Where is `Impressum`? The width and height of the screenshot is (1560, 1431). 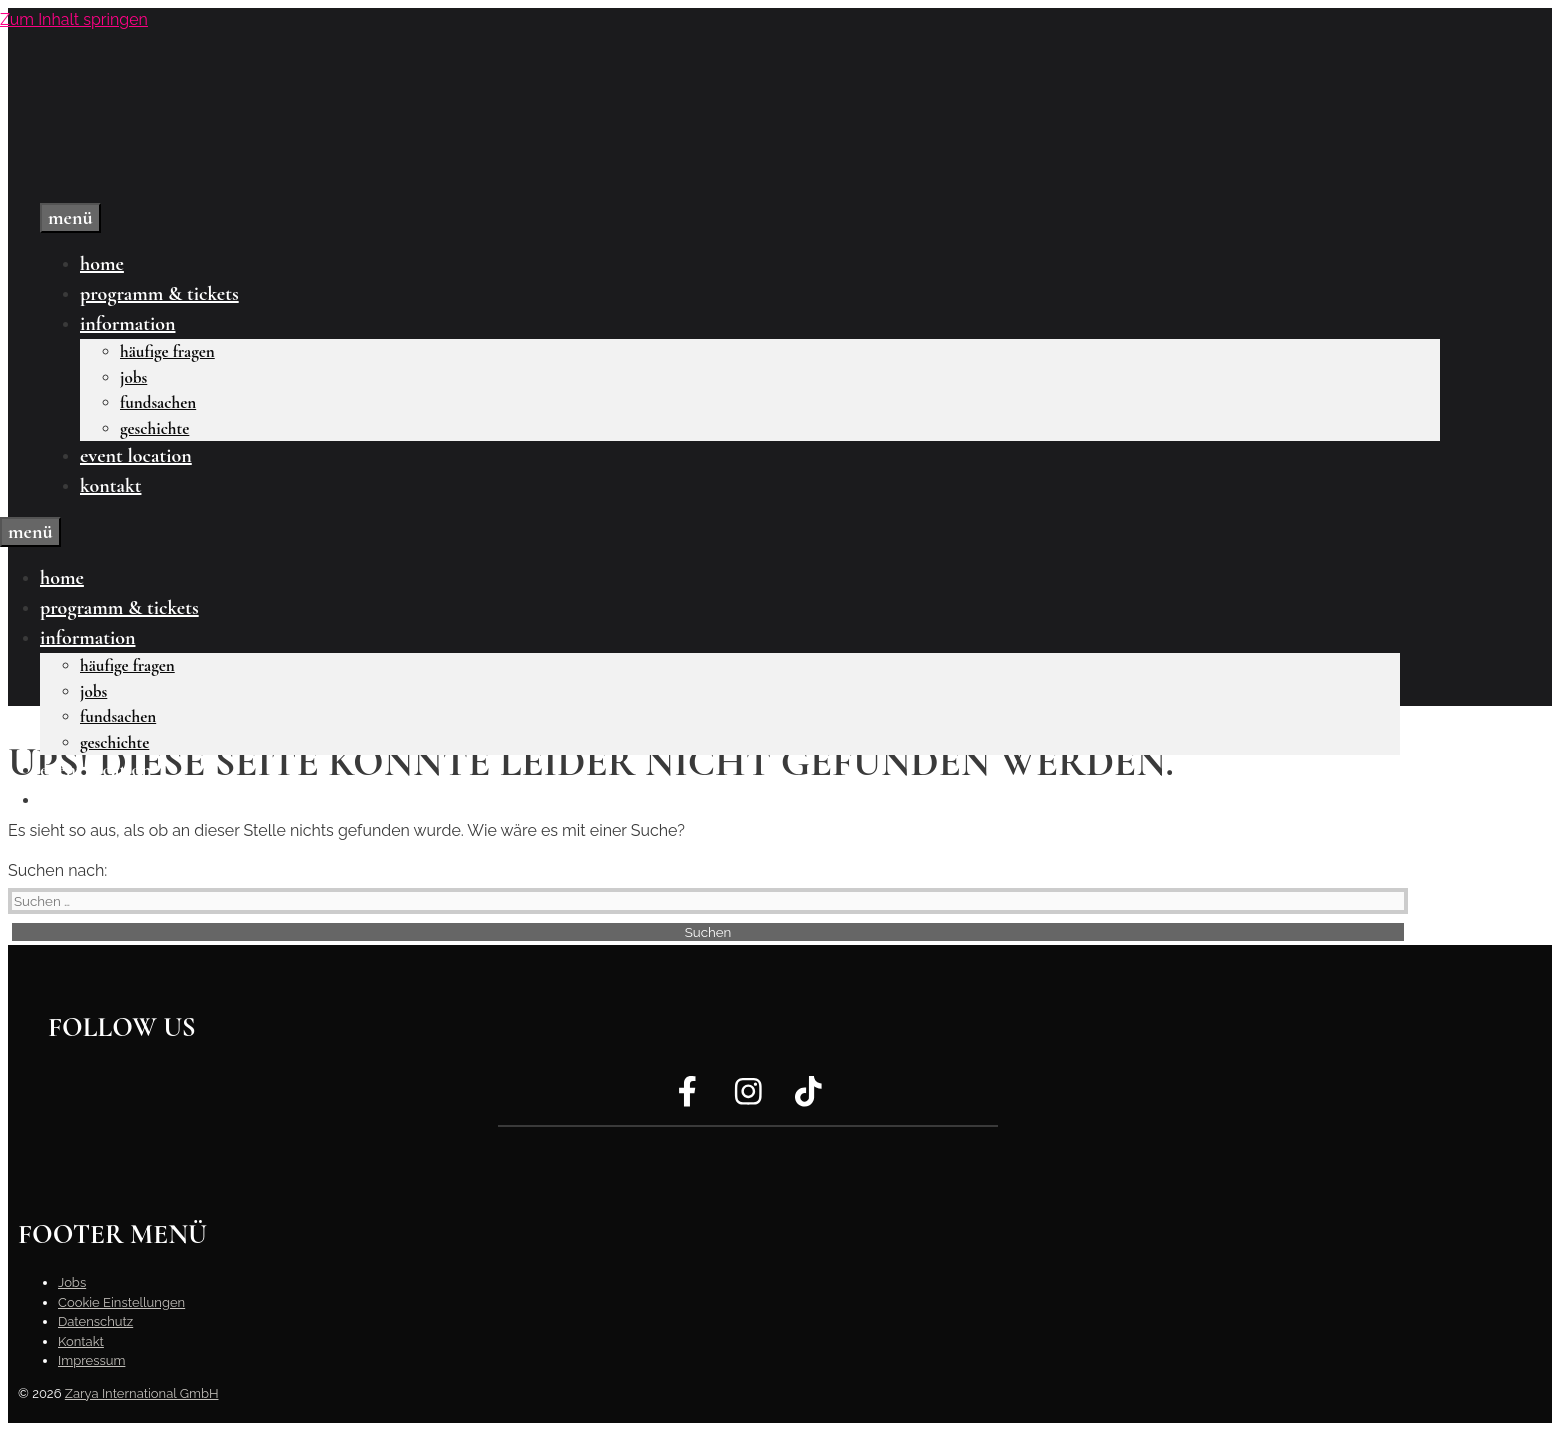
Impressum is located at coordinates (91, 1360).